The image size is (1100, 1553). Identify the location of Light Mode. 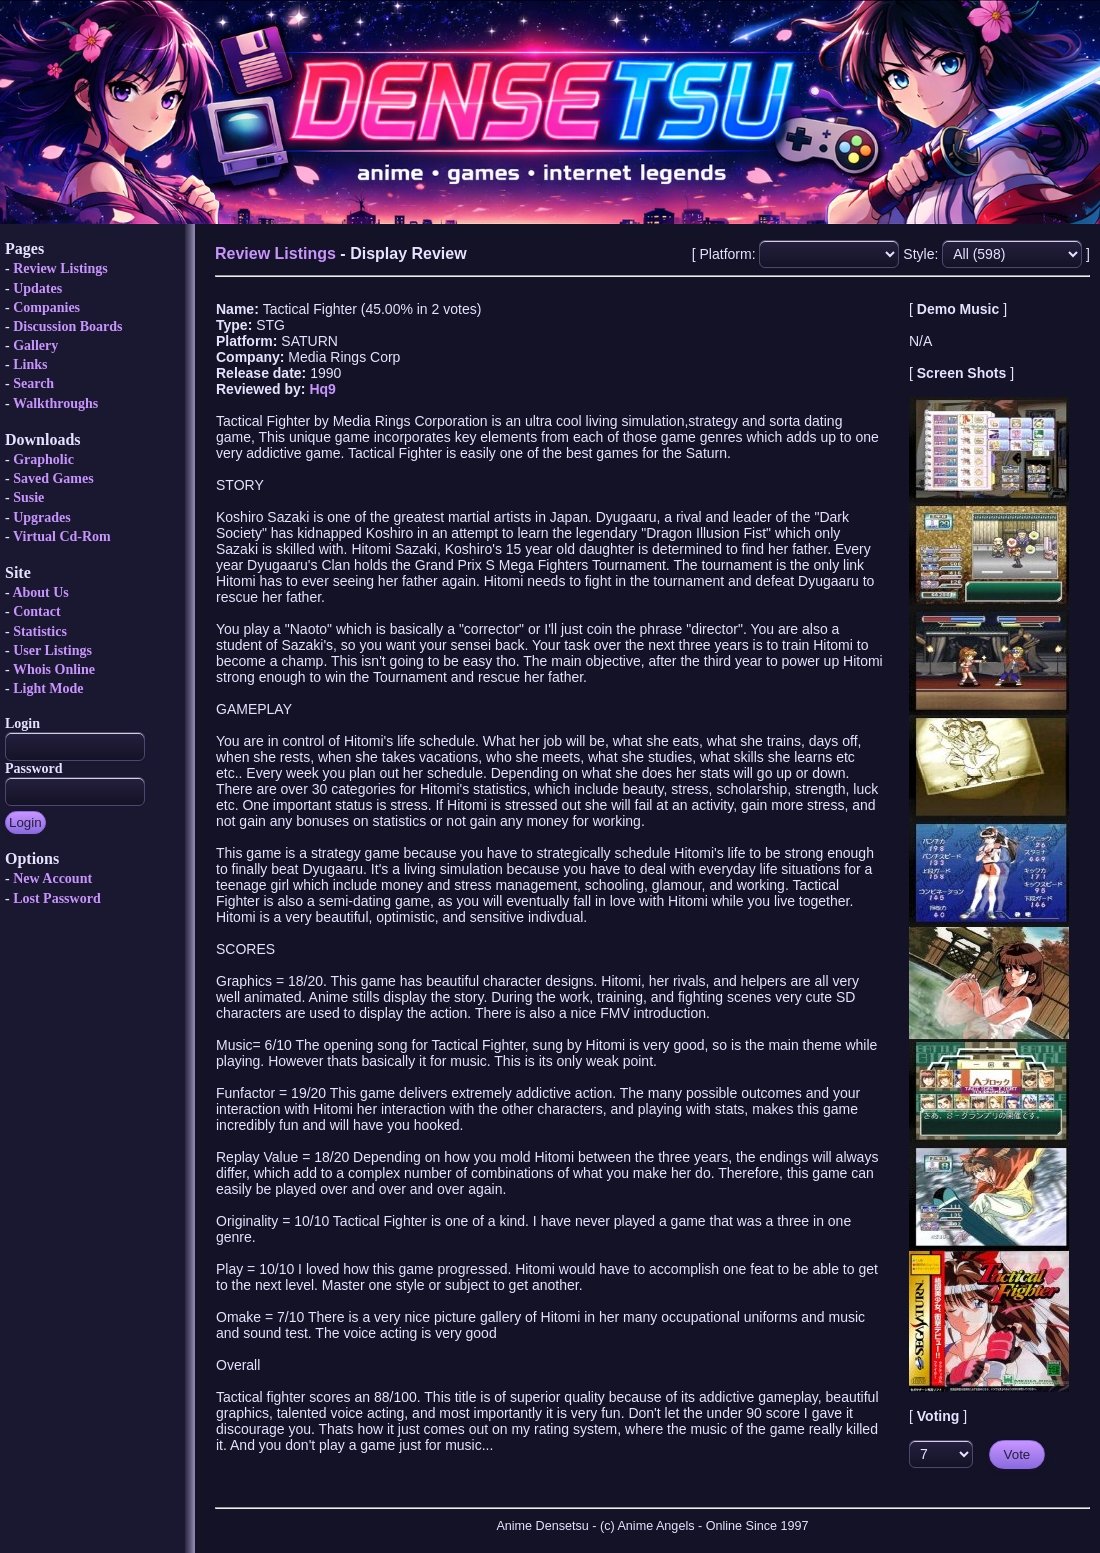
(48, 688).